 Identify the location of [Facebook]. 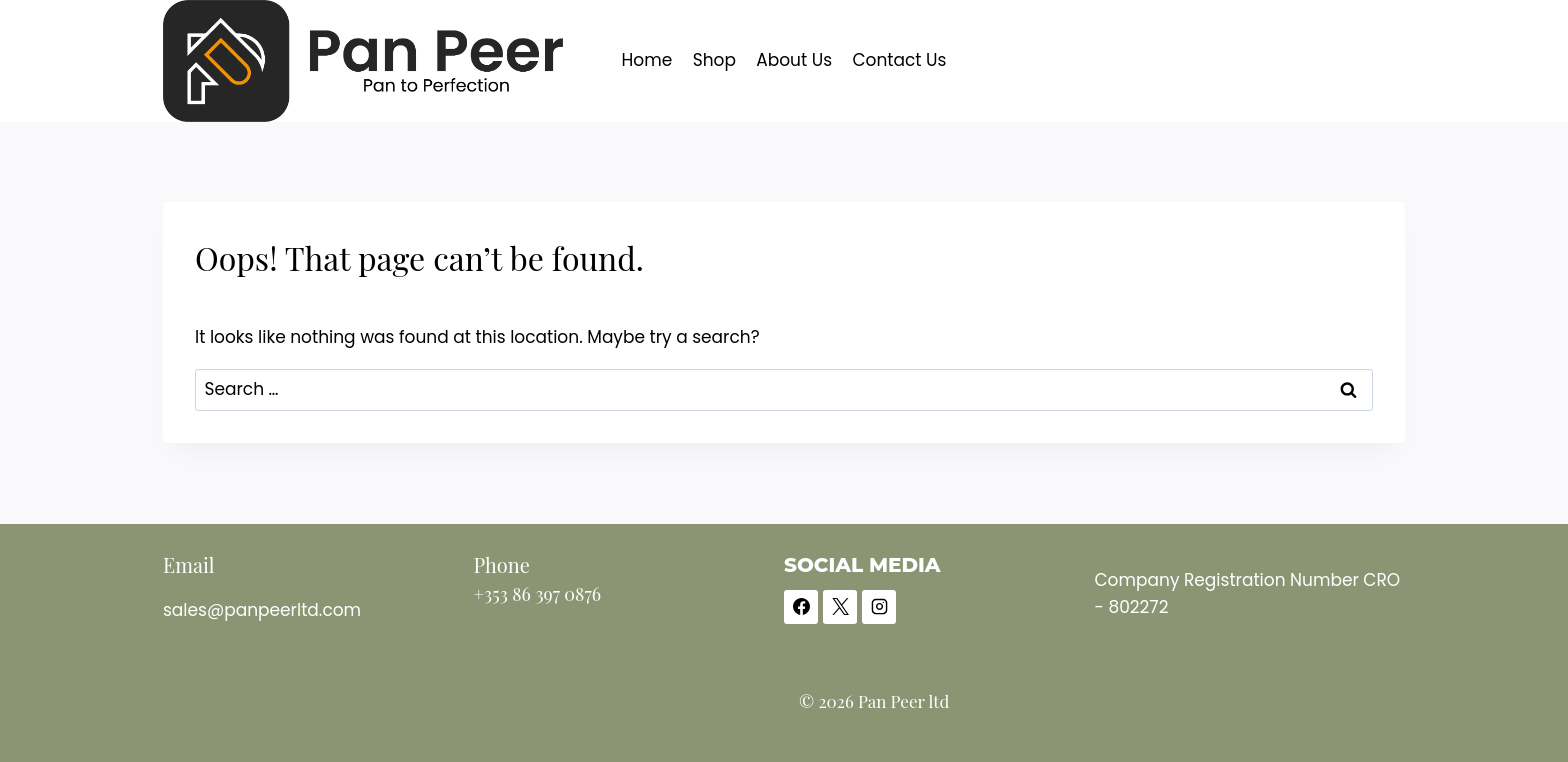
(801, 607).